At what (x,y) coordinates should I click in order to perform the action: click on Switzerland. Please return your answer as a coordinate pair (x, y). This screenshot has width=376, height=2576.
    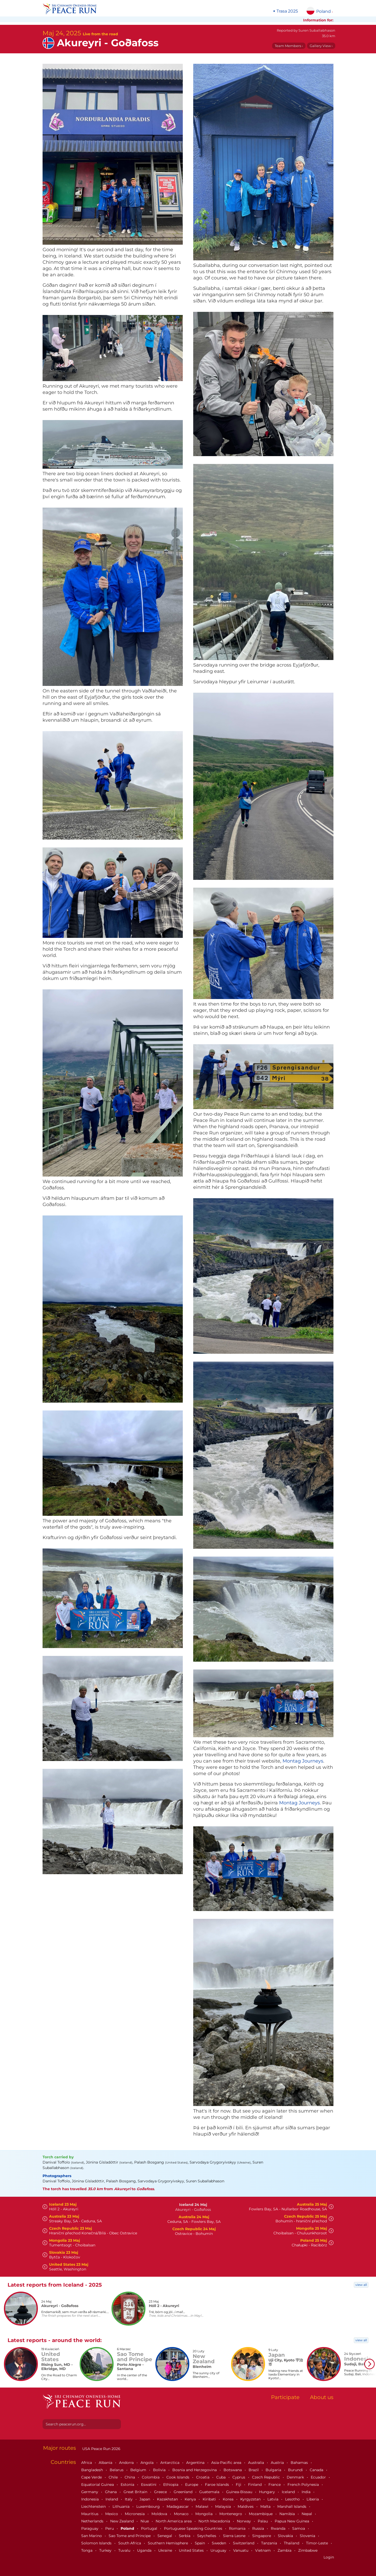
    Looking at the image, I should click on (244, 2543).